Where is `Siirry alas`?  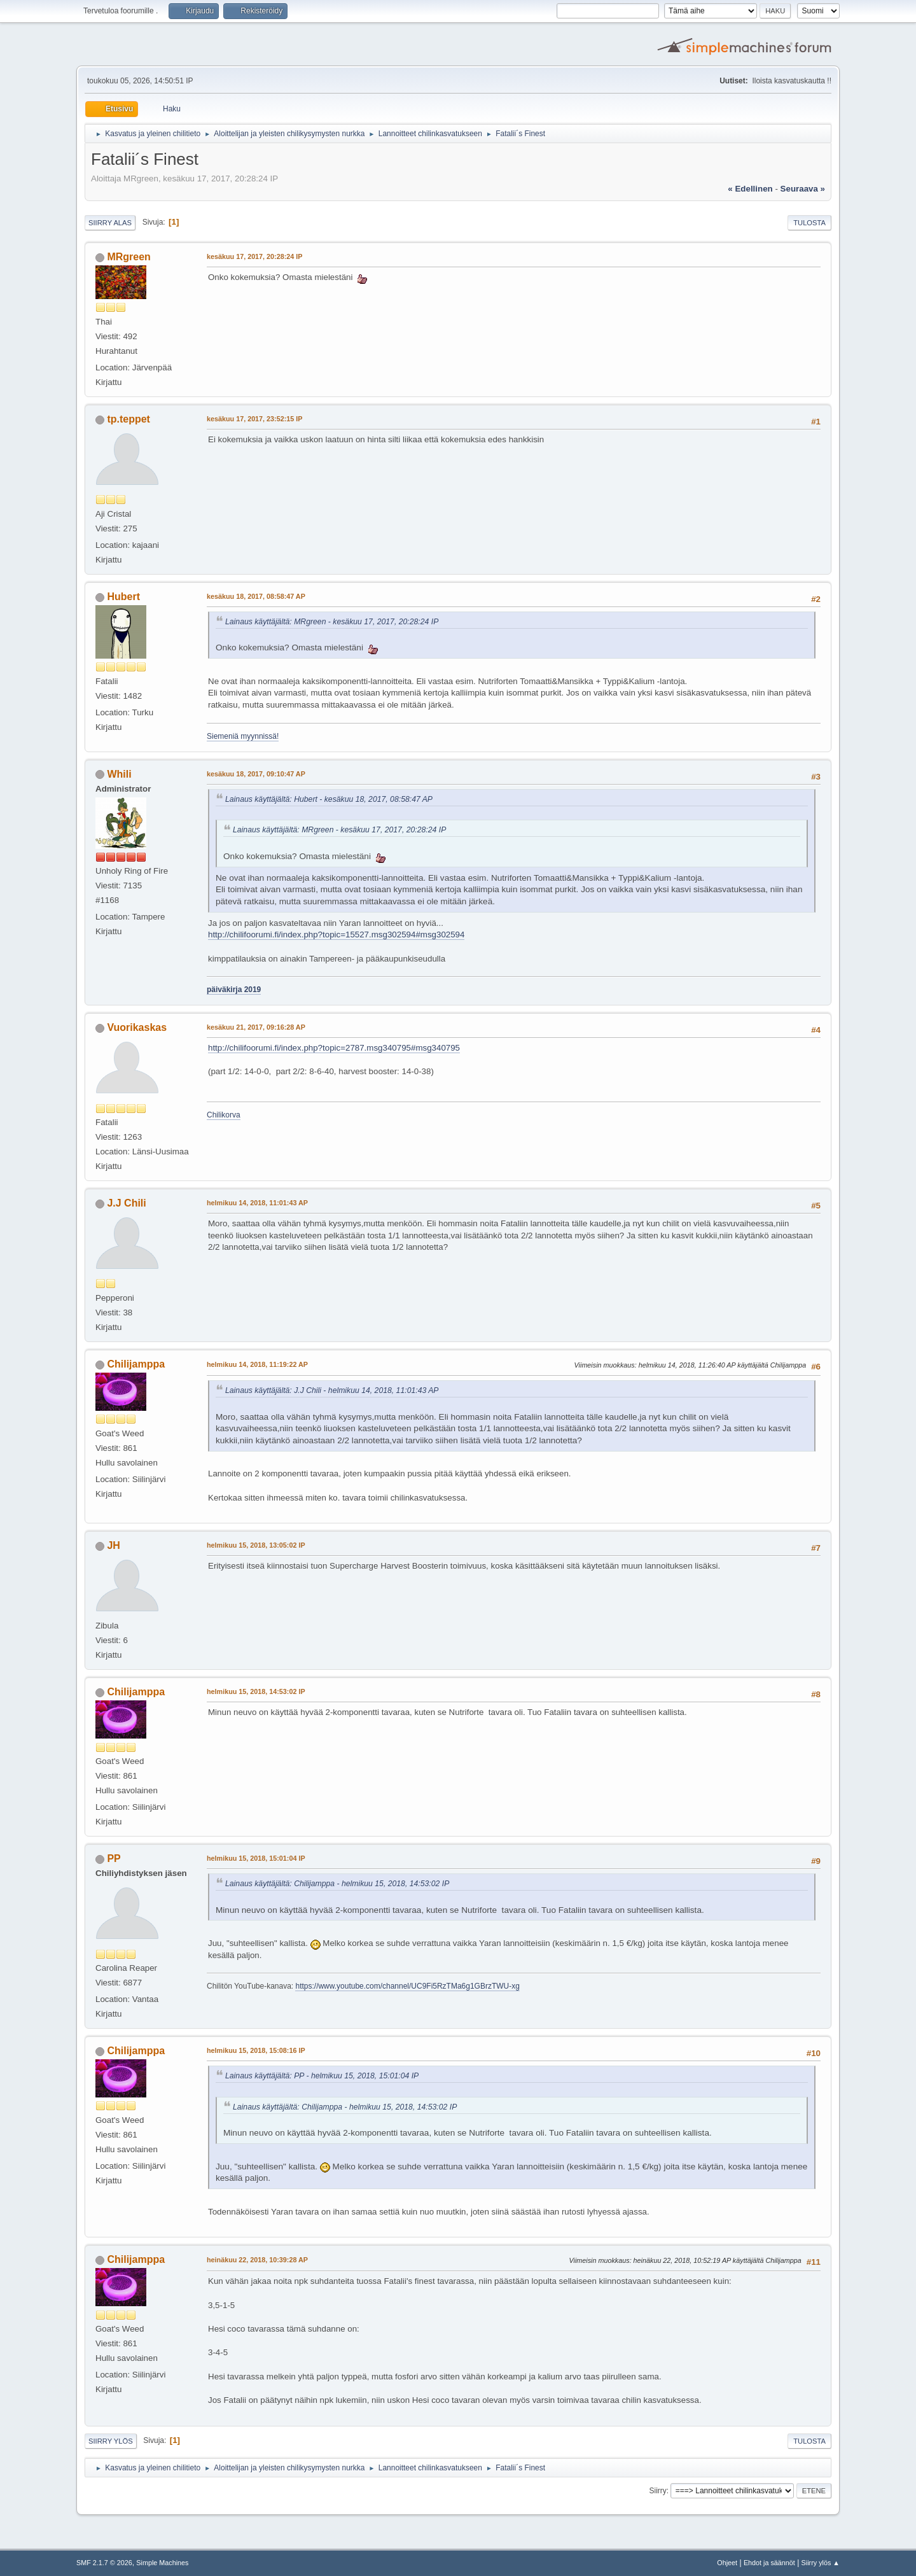 Siirry alas is located at coordinates (110, 223).